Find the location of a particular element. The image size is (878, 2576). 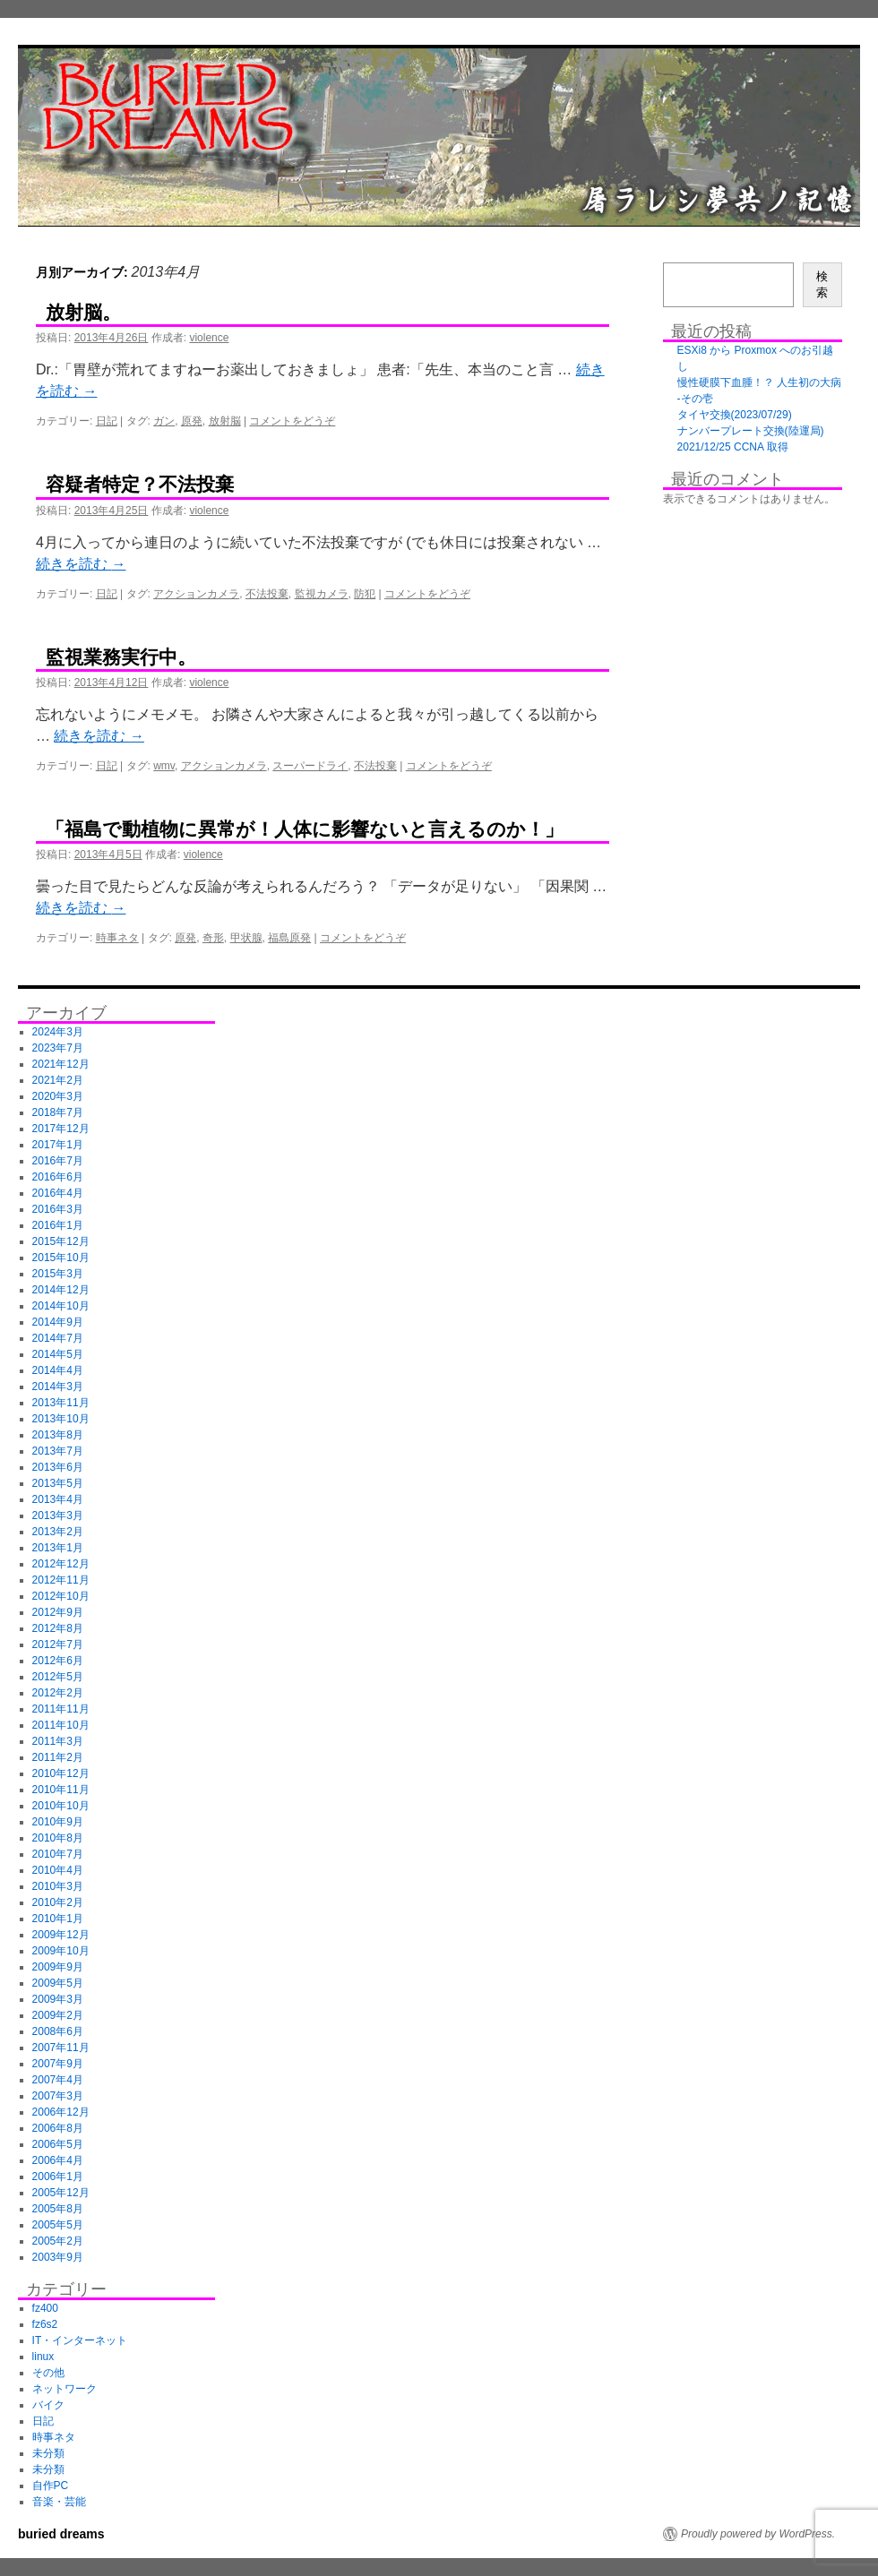

ネットワーク is located at coordinates (64, 2389).